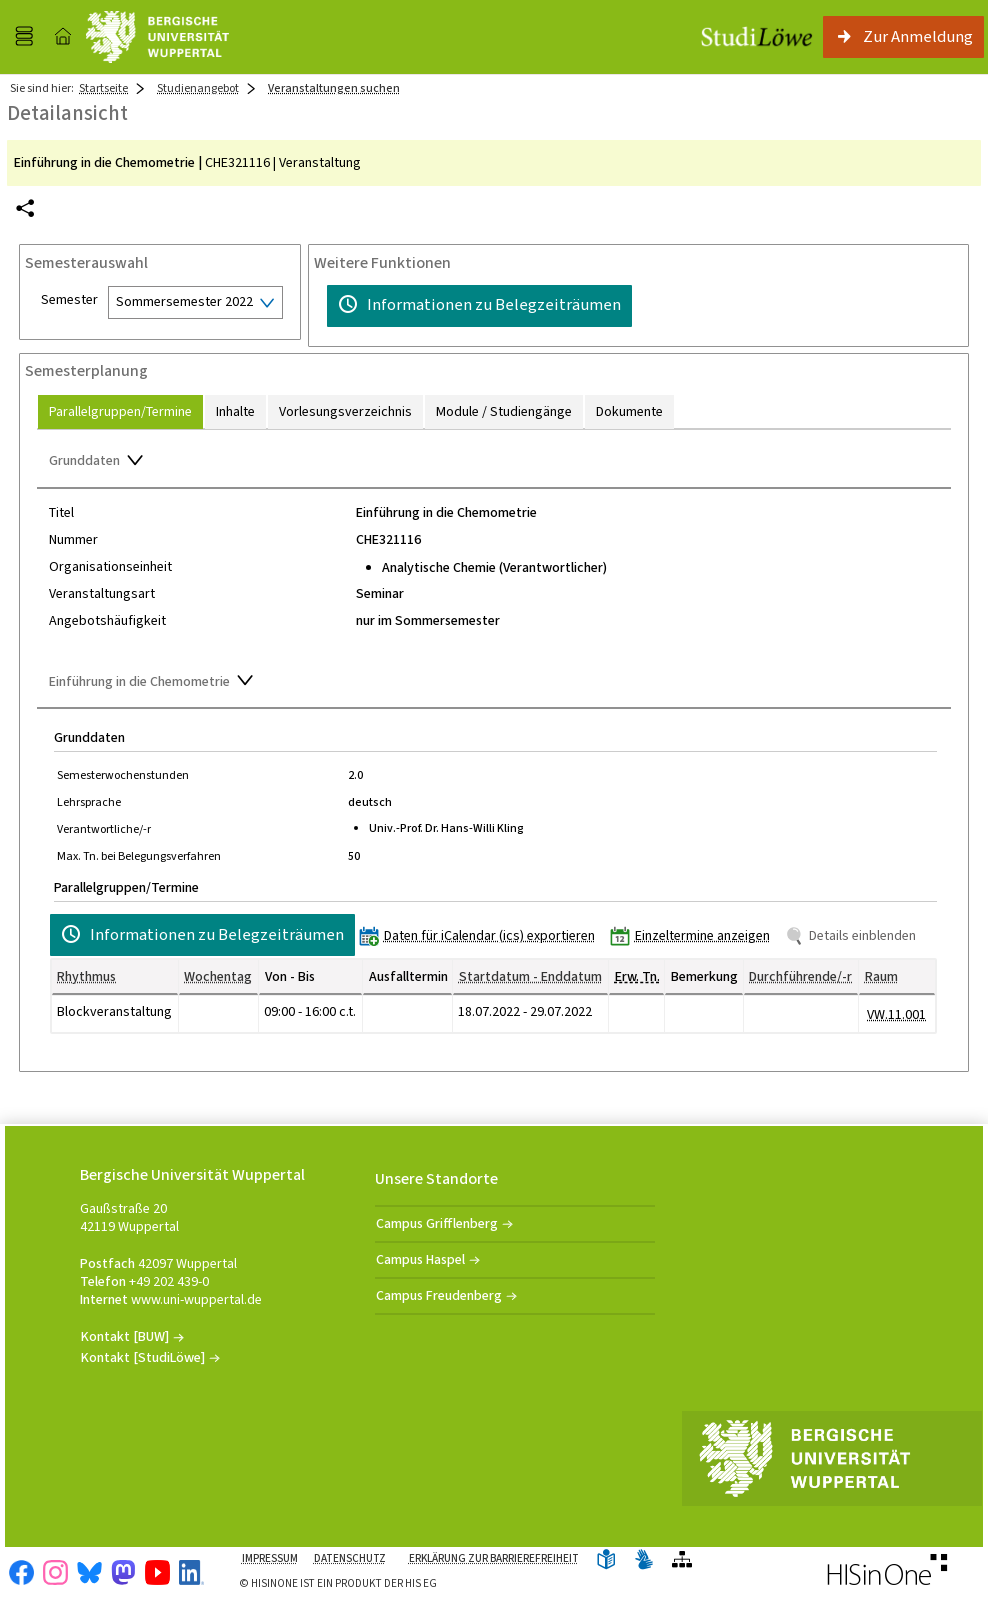 This screenshot has width=988, height=1598. Describe the element at coordinates (89, 802) in the screenshot. I see `Lehrsprache` at that location.